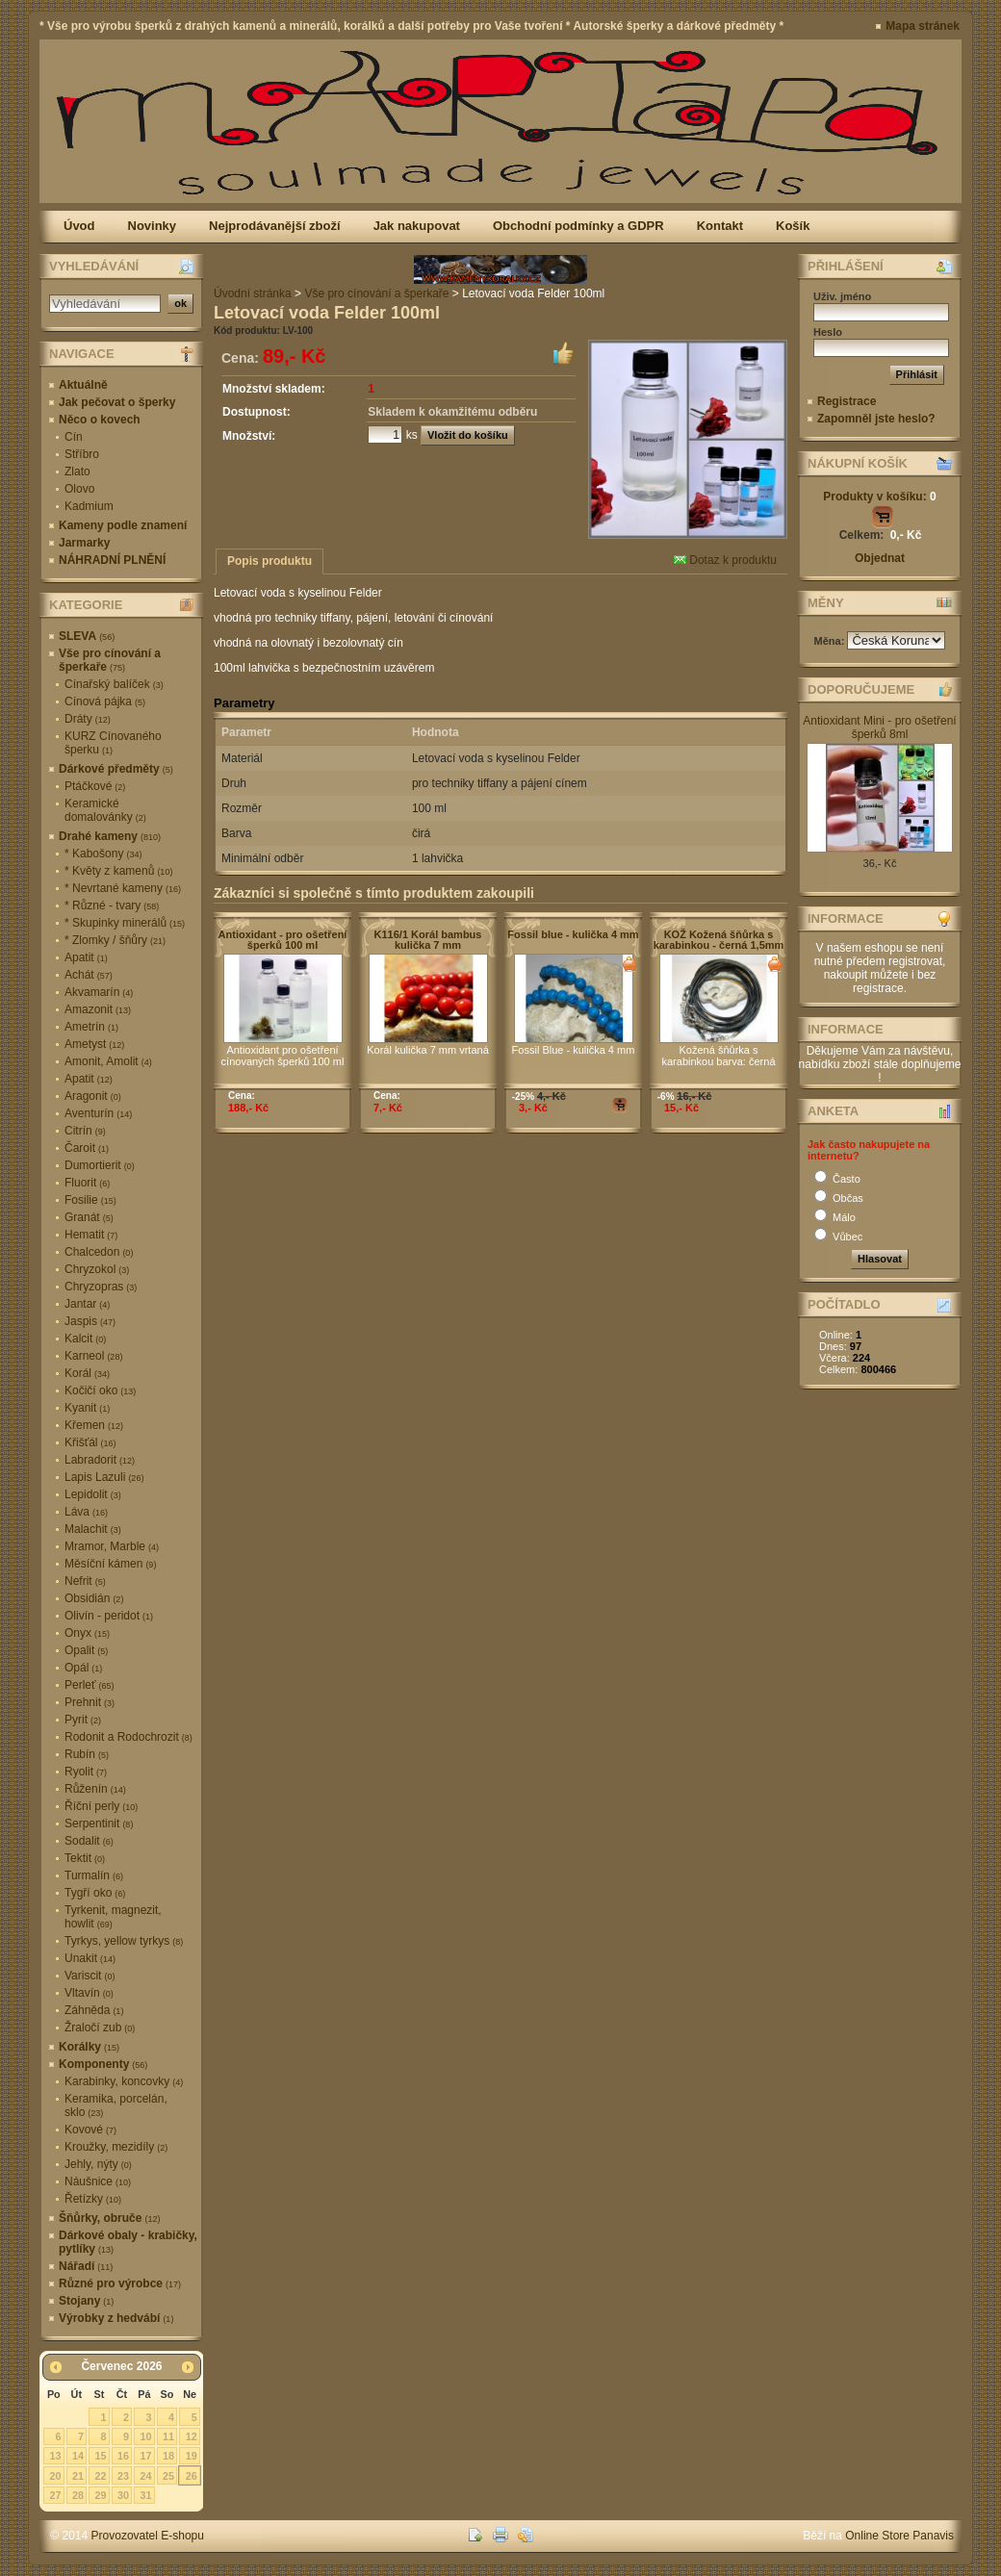  What do you see at coordinates (104, 701) in the screenshot?
I see `Cínová pájka` at bounding box center [104, 701].